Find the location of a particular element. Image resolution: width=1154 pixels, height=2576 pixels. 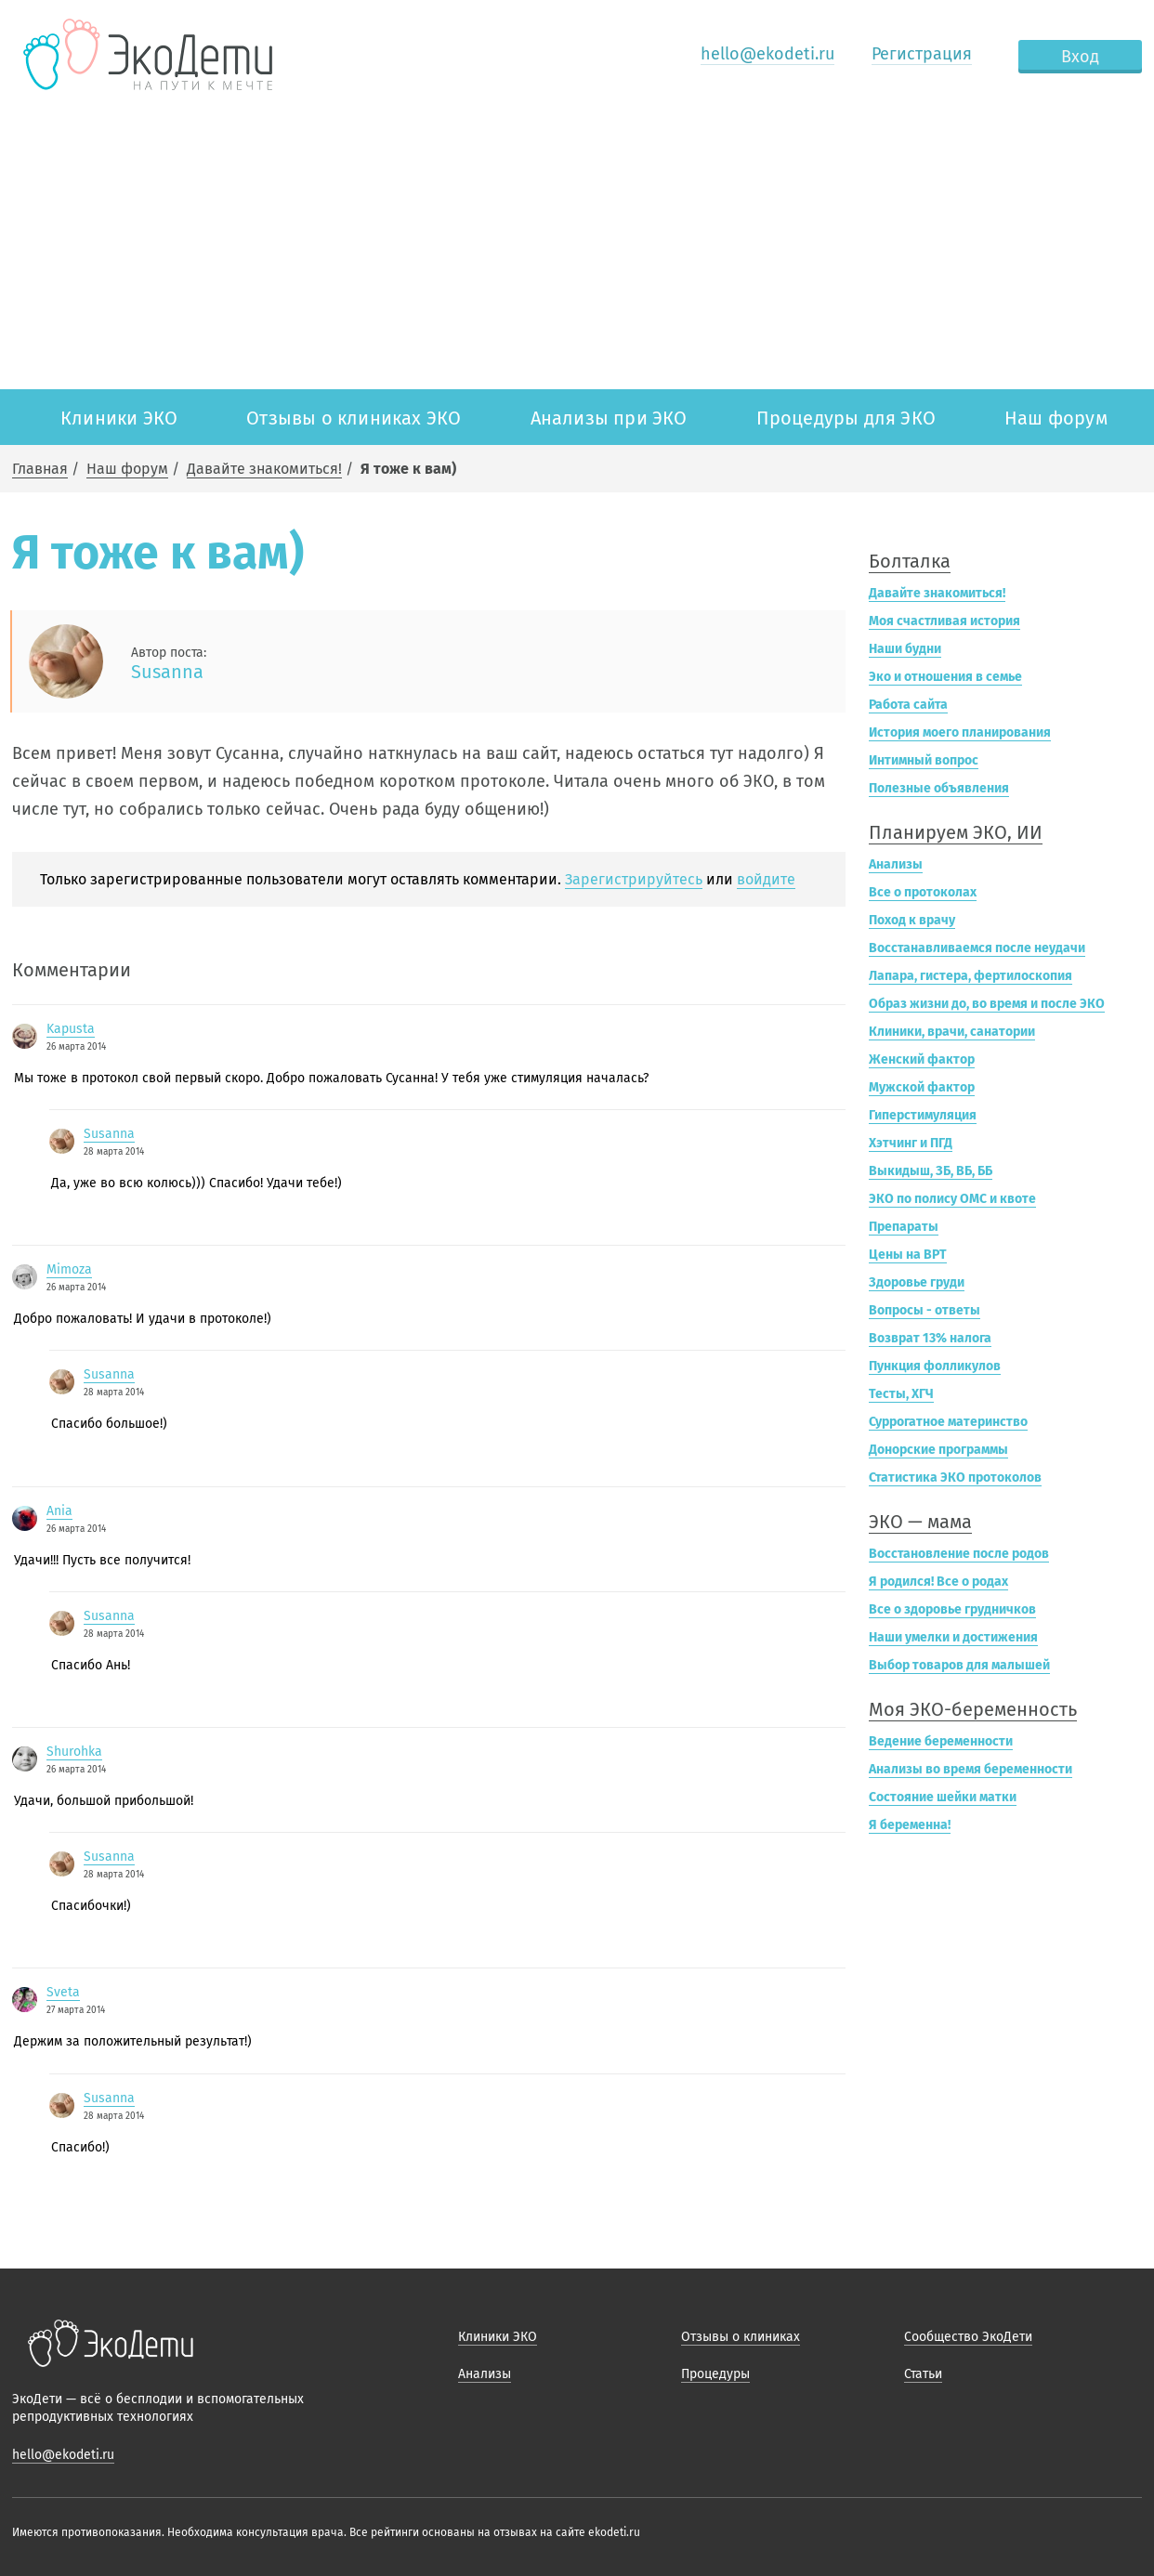

Восстановление после родов is located at coordinates (959, 1554).